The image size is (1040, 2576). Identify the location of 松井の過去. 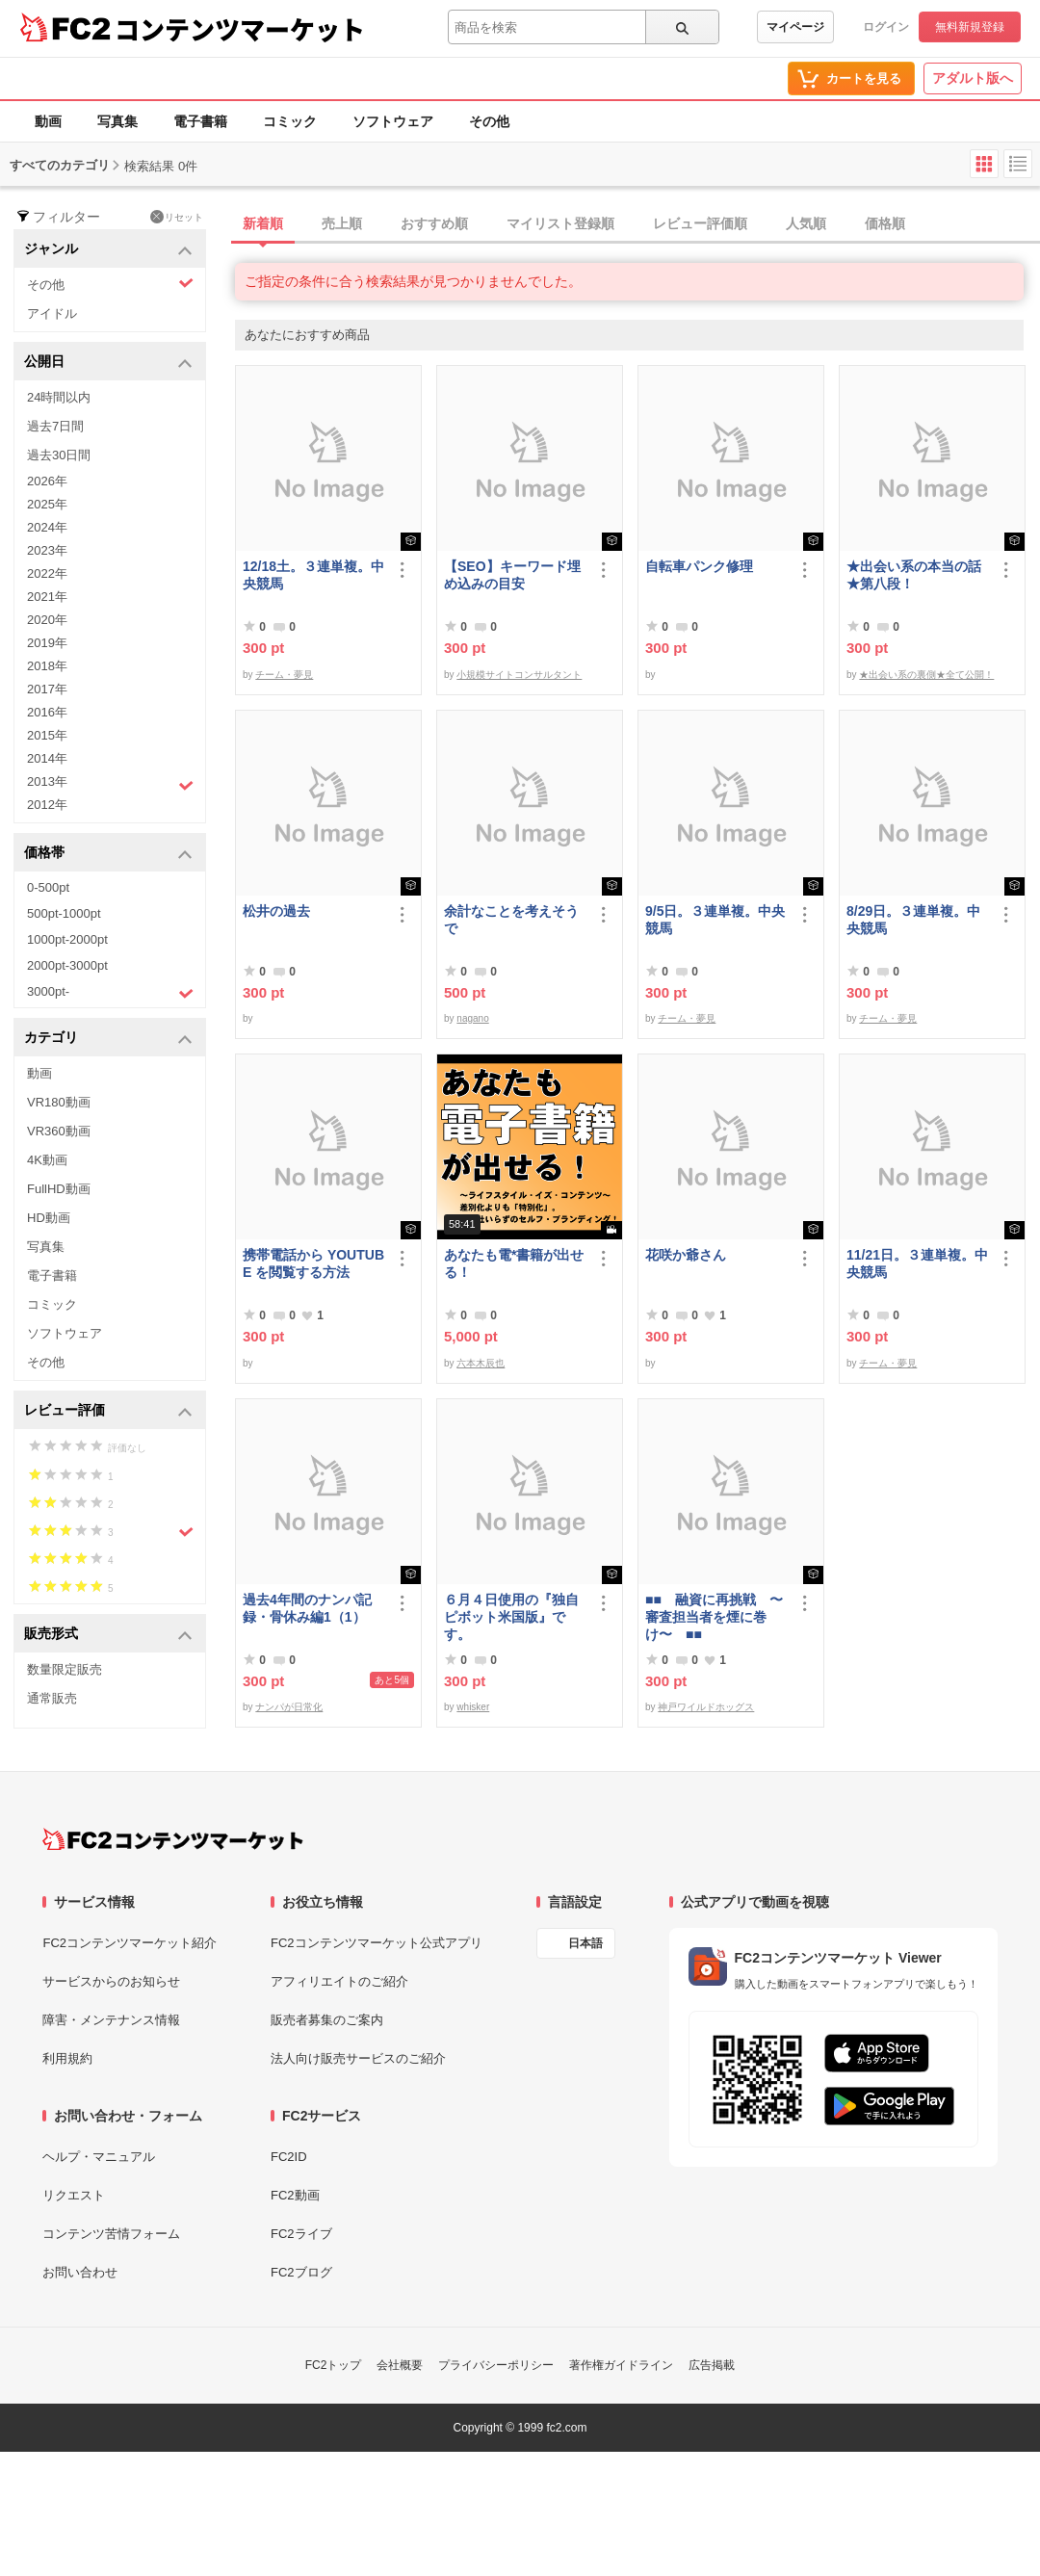
(276, 911).